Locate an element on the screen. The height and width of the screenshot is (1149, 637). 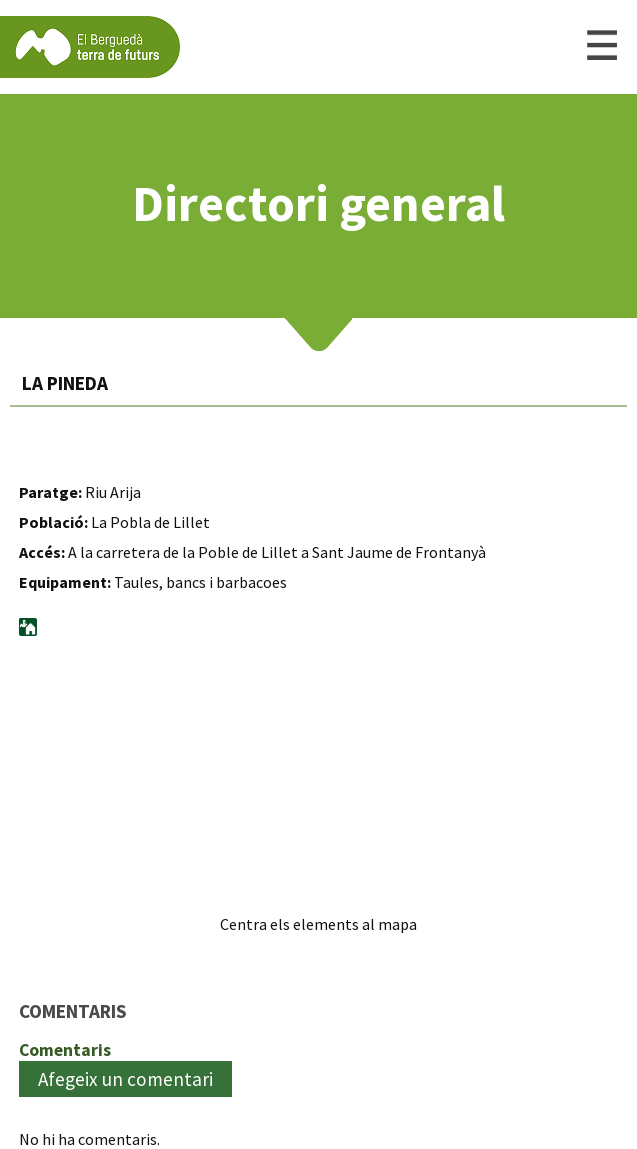
Centra els elements al mapa is located at coordinates (318, 924).